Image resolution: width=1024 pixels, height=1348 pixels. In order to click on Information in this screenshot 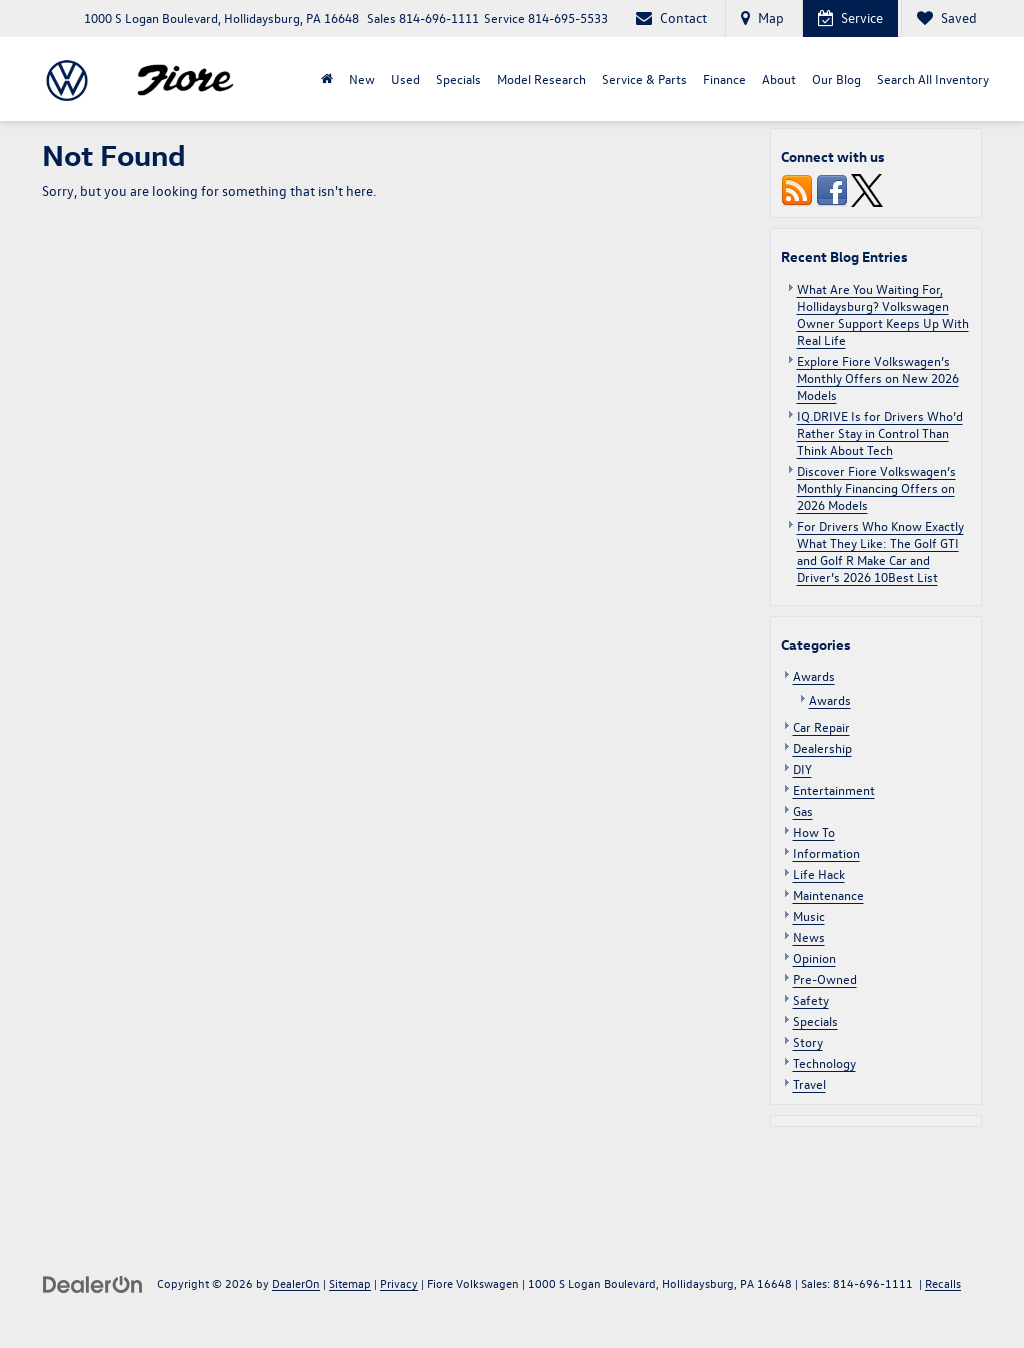, I will do `click(826, 852)`.